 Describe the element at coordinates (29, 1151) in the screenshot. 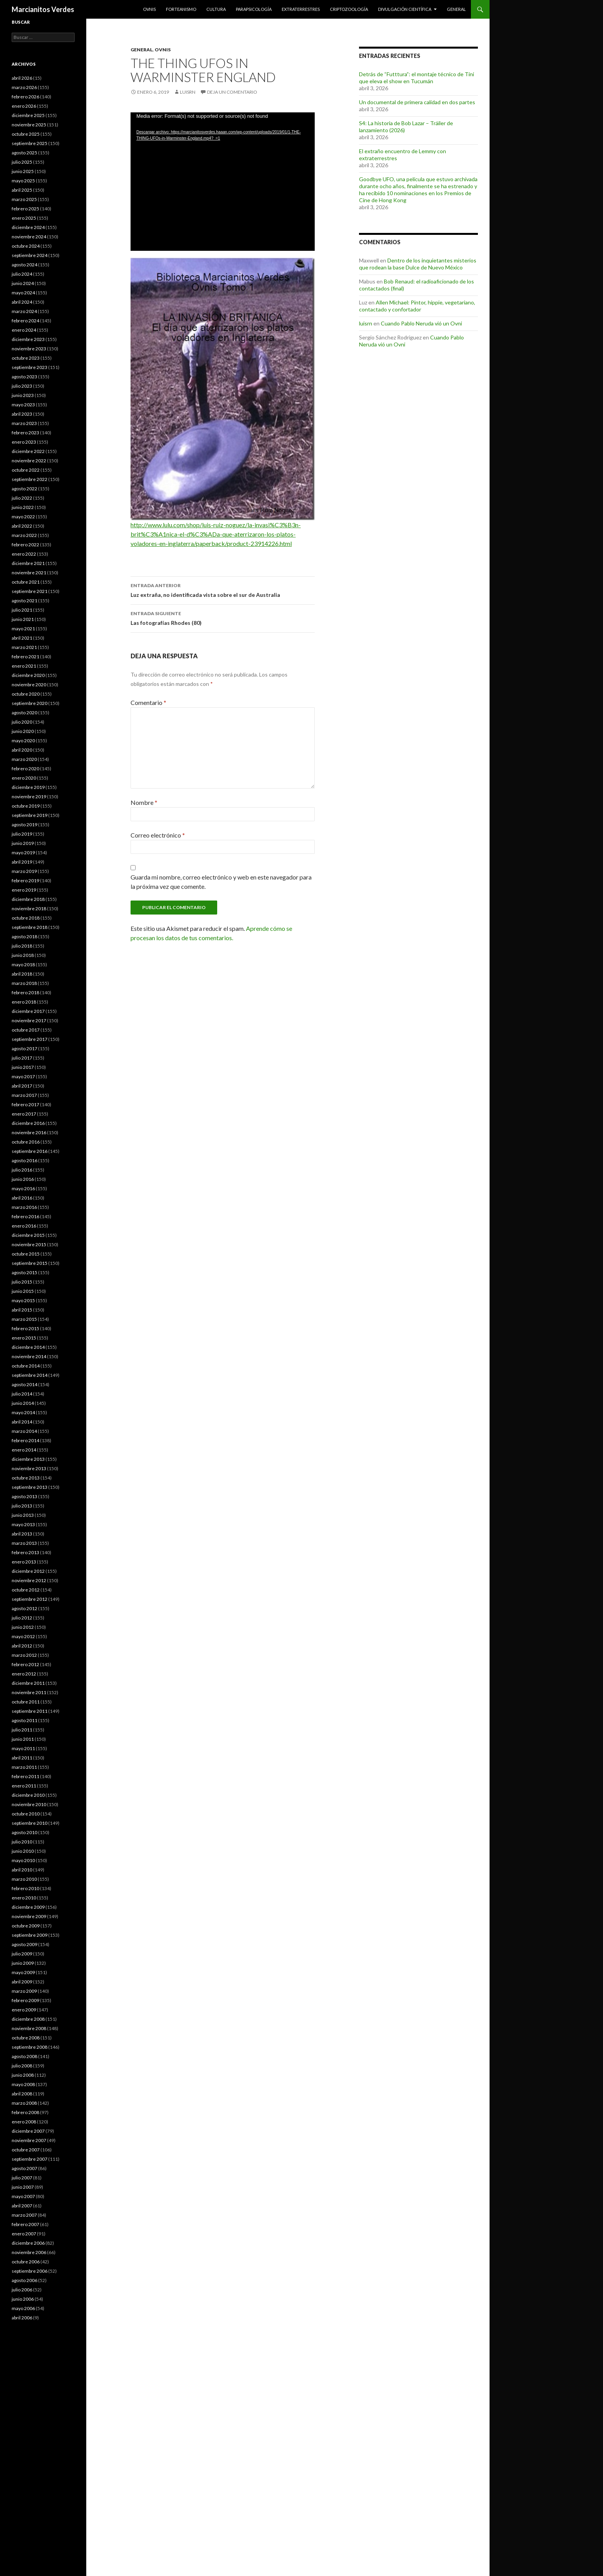

I see `septiembre 2016` at that location.